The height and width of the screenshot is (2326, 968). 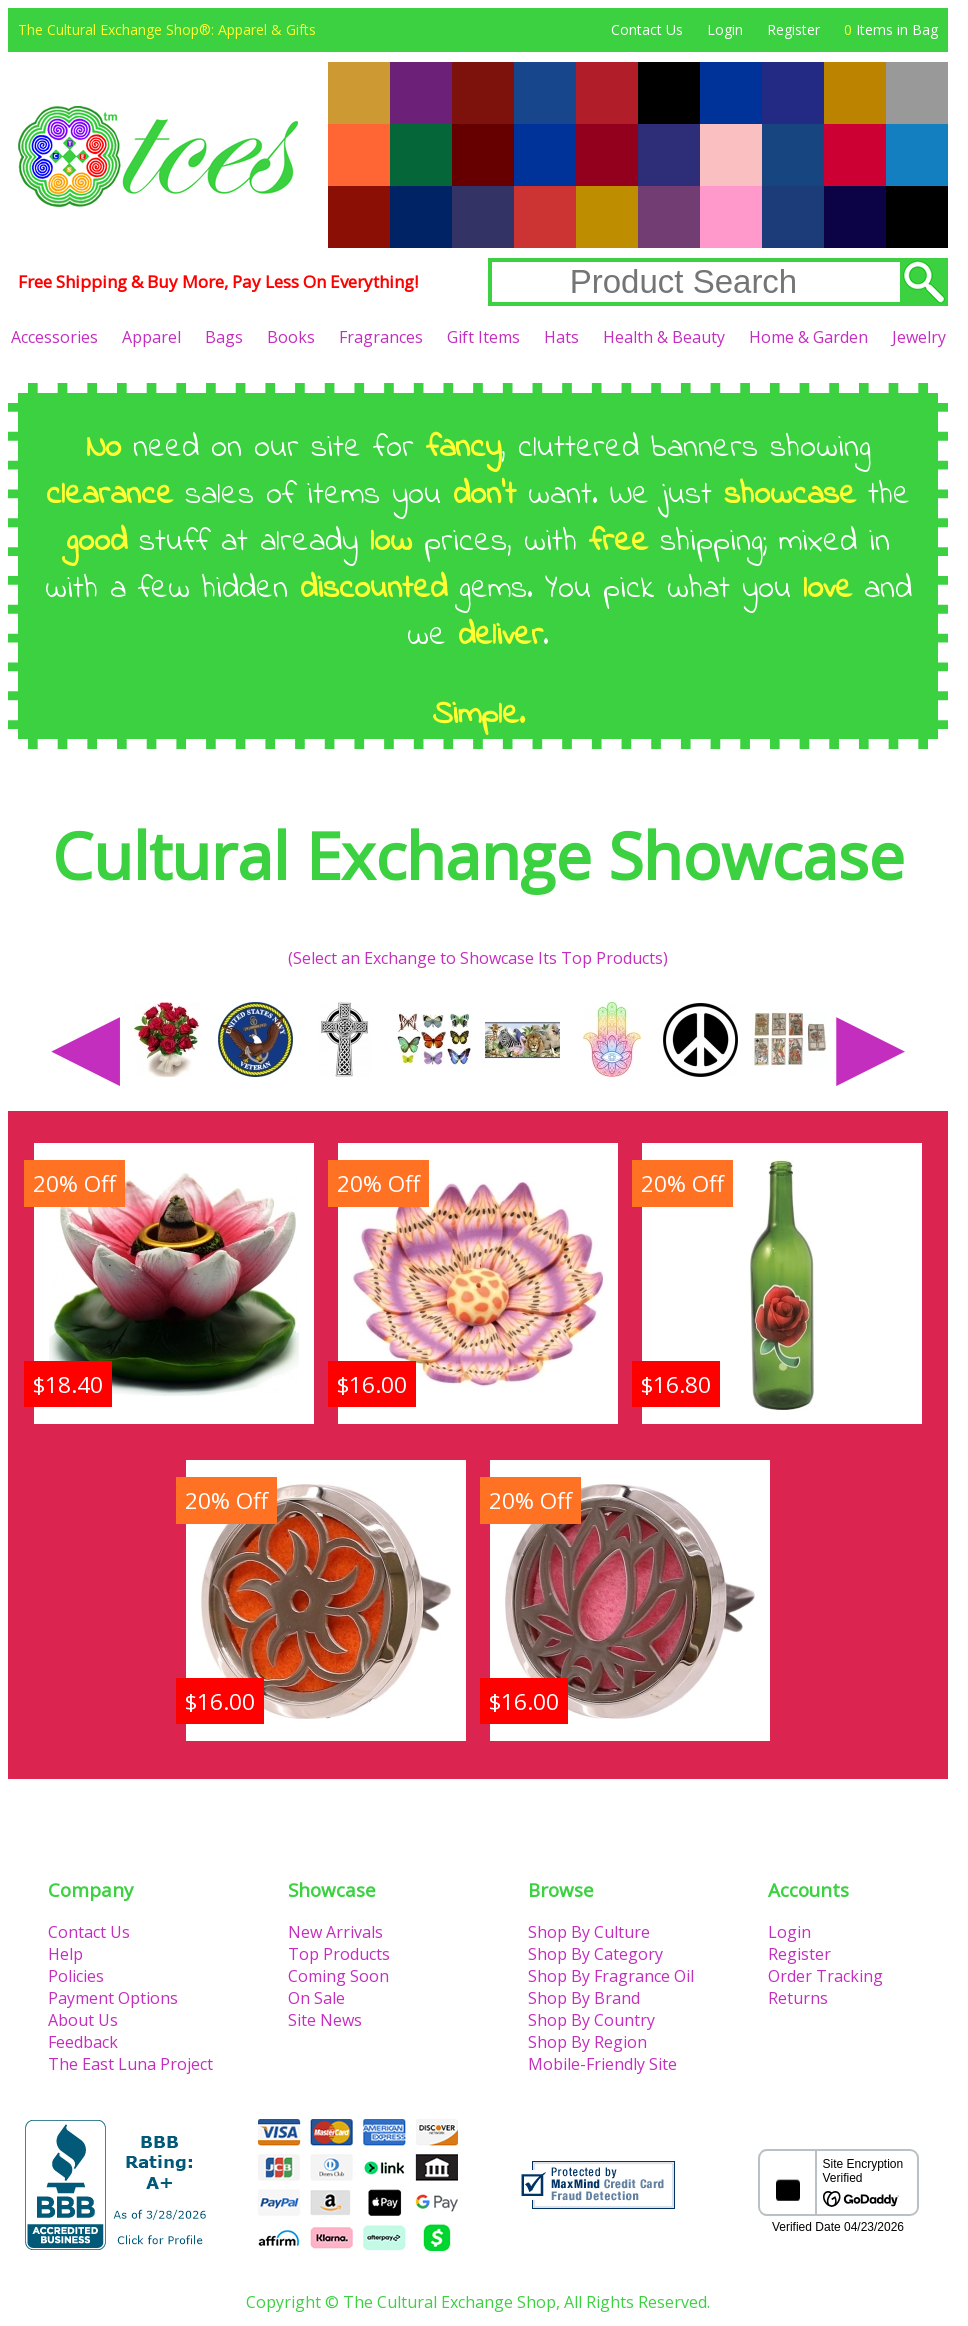 What do you see at coordinates (591, 2020) in the screenshot?
I see `Shop By Country` at bounding box center [591, 2020].